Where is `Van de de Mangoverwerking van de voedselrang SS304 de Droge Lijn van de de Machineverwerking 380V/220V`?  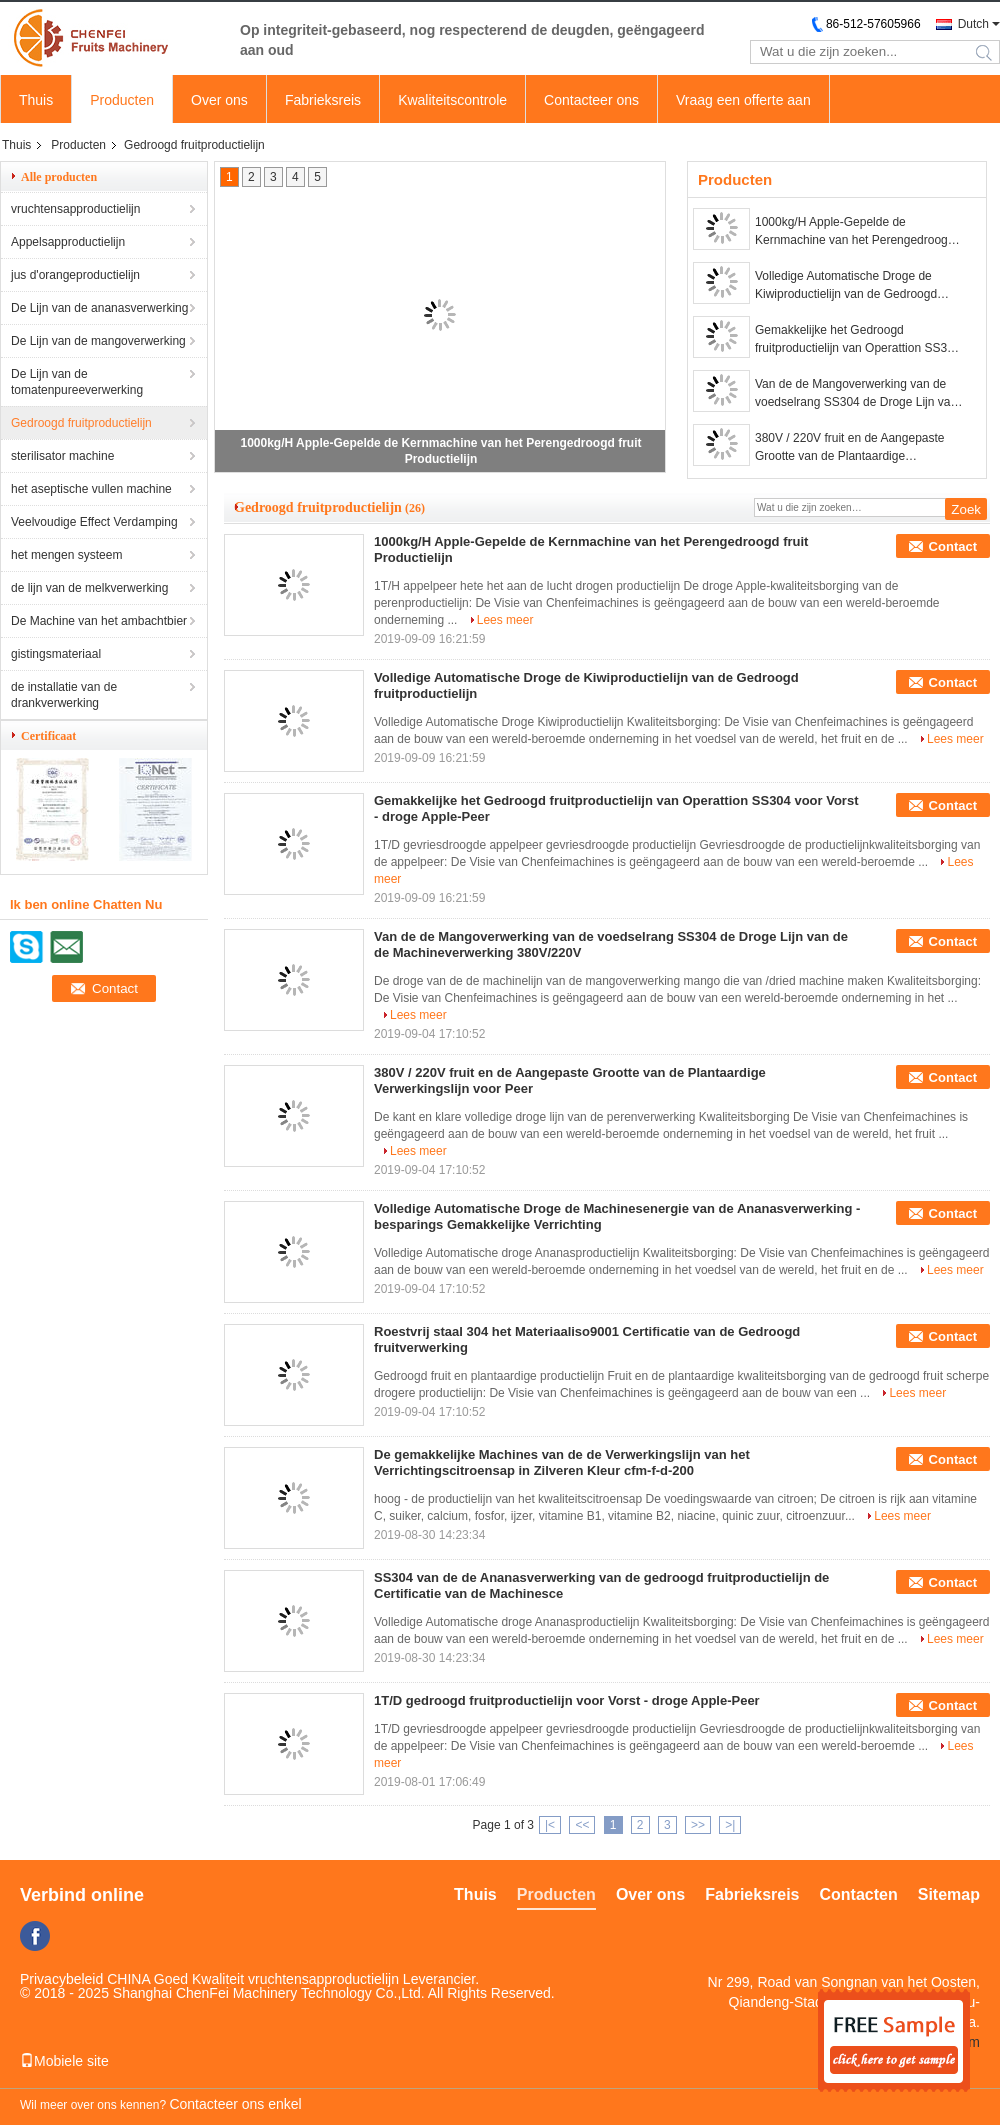 Van de de Mangoverwerking van de voedselrang SS304 de Droge Lijn van de de Machineverwerking 380V/220V is located at coordinates (856, 394).